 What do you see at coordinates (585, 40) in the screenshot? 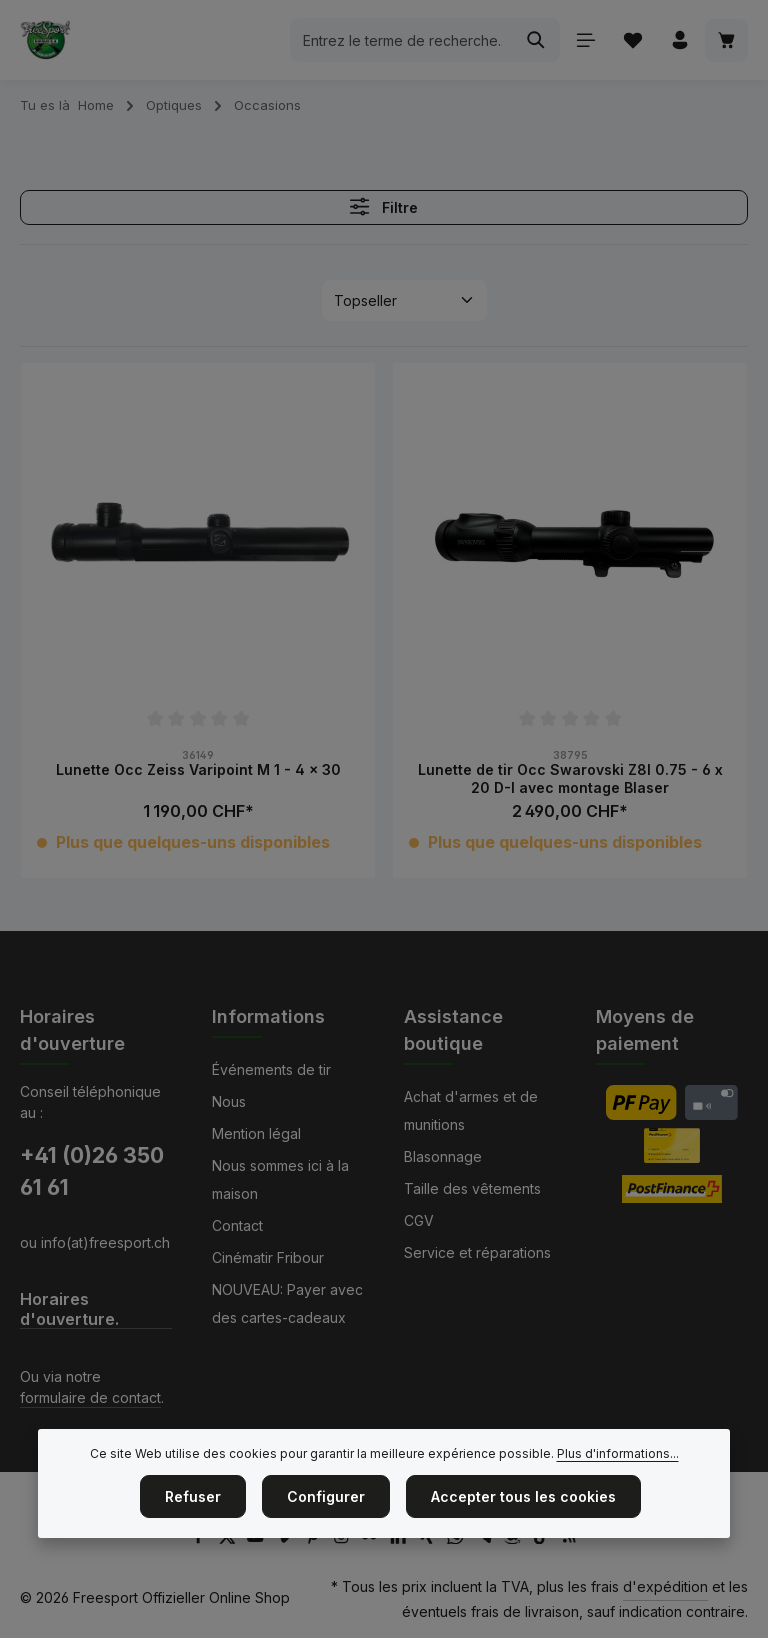
I see `[Menu]` at bounding box center [585, 40].